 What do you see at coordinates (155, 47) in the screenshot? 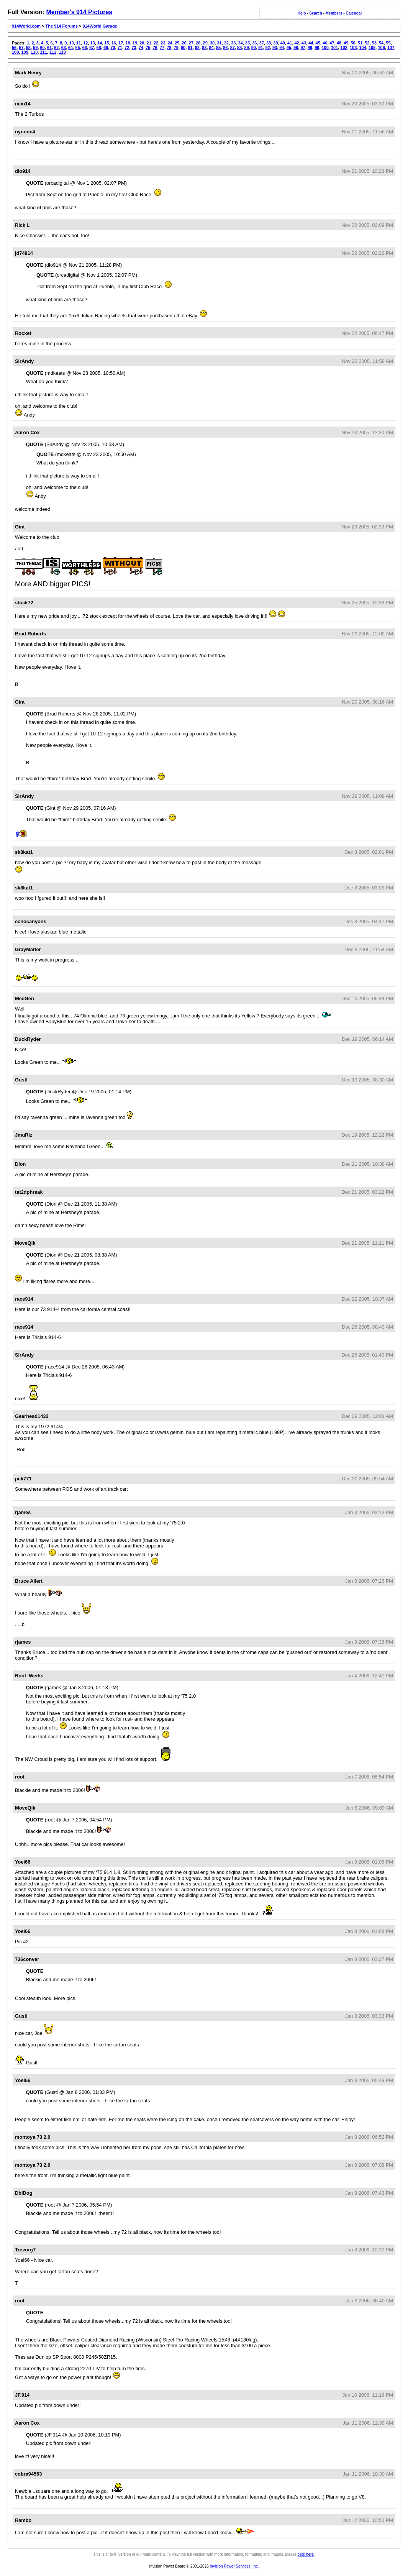
I see `76` at bounding box center [155, 47].